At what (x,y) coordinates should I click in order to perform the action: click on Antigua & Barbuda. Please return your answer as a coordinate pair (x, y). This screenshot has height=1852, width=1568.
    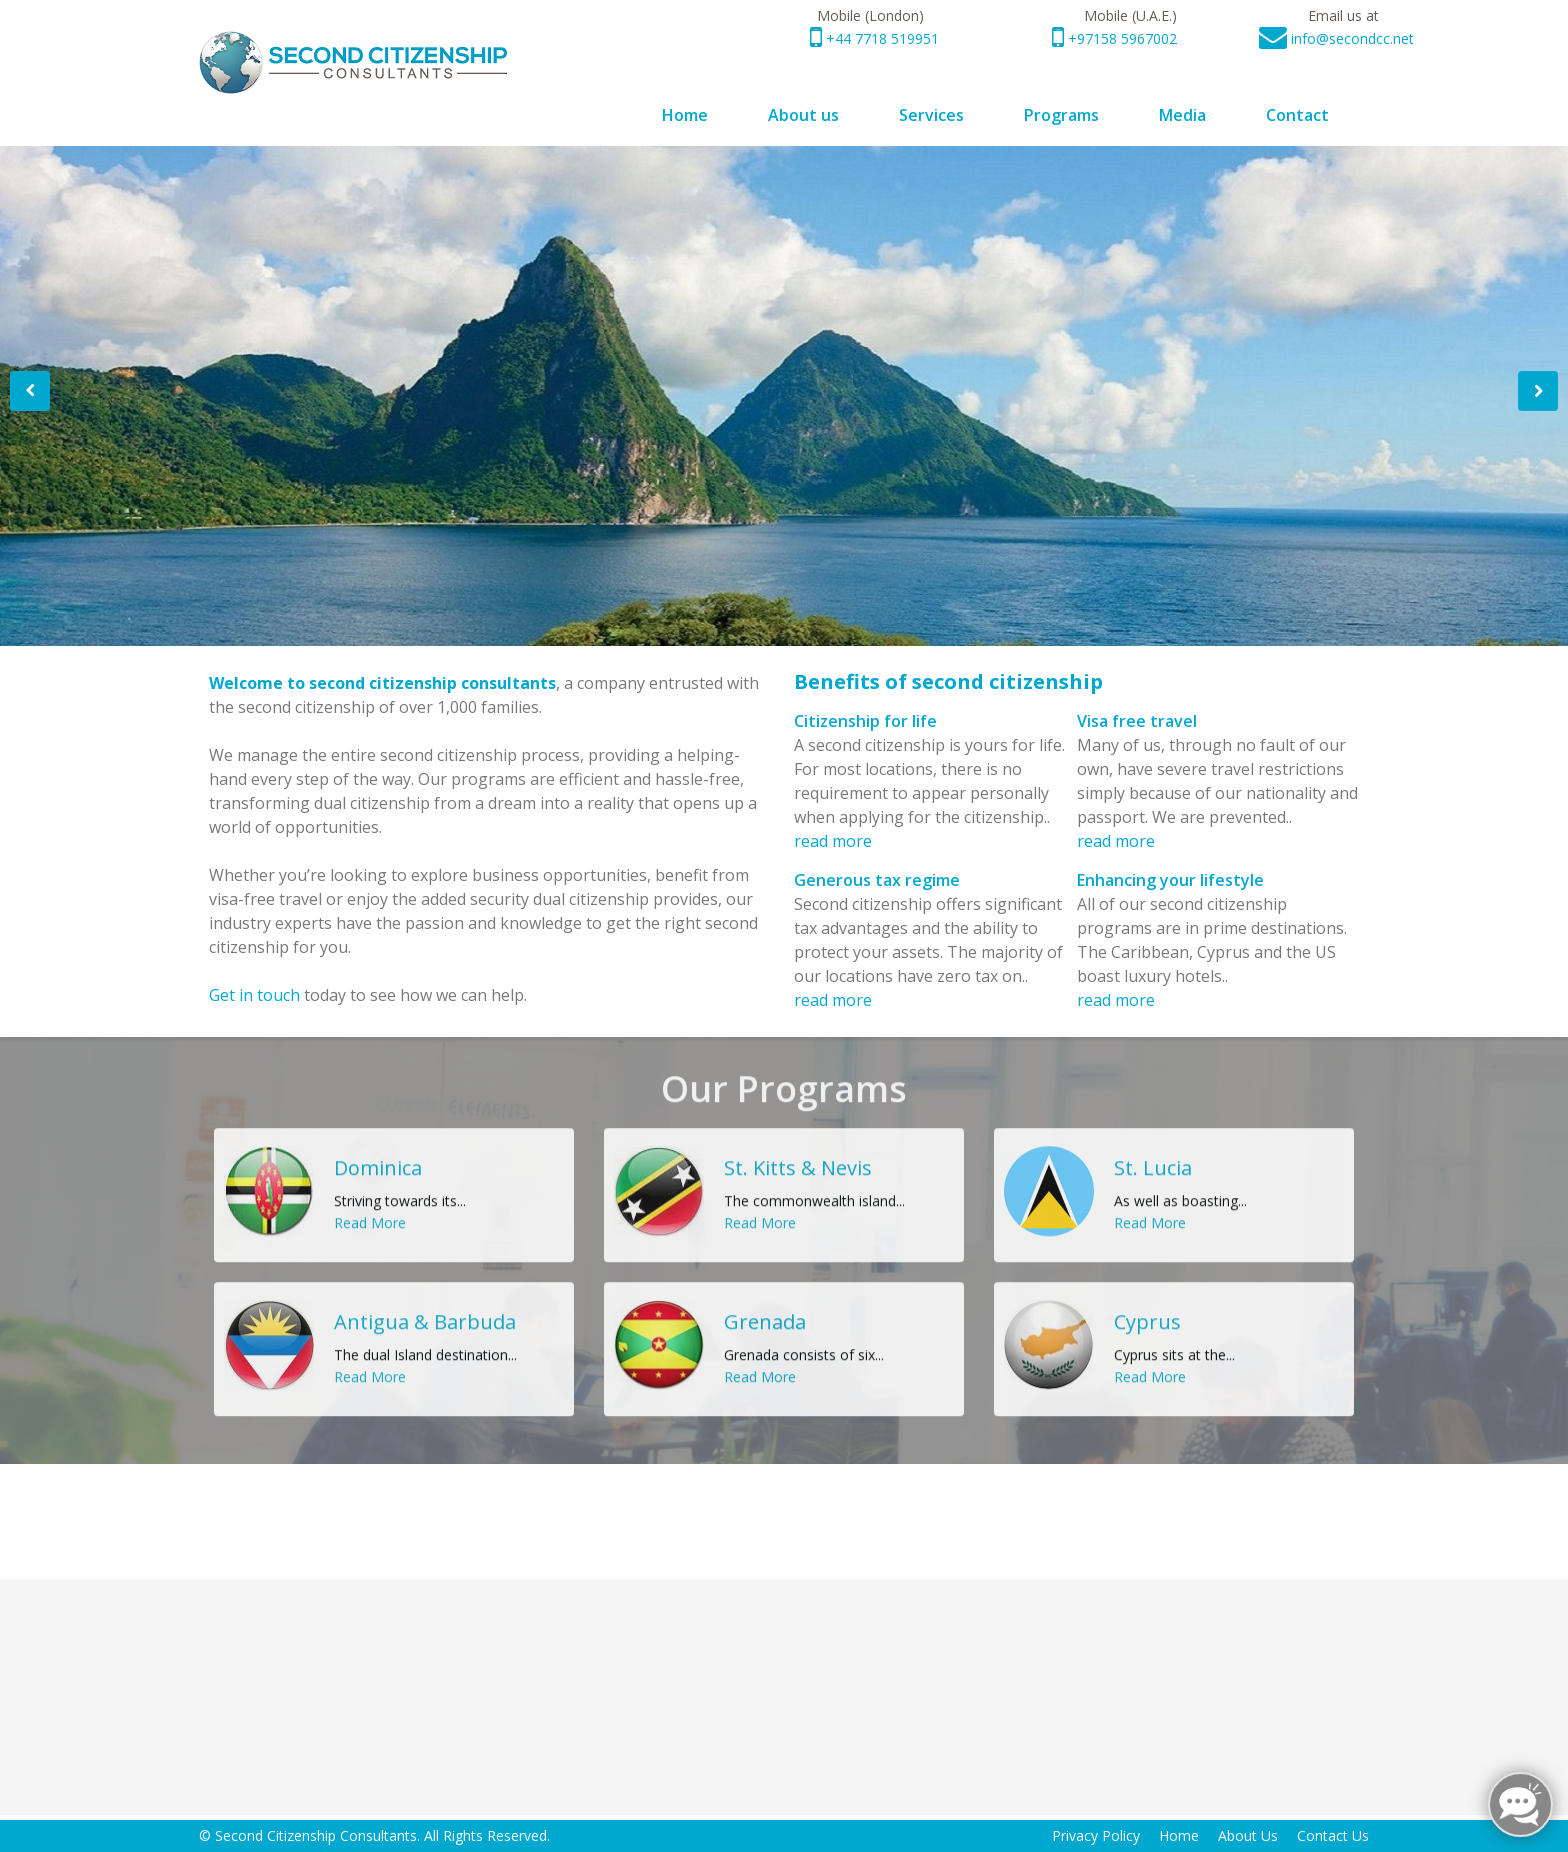
    Looking at the image, I should click on (425, 1307).